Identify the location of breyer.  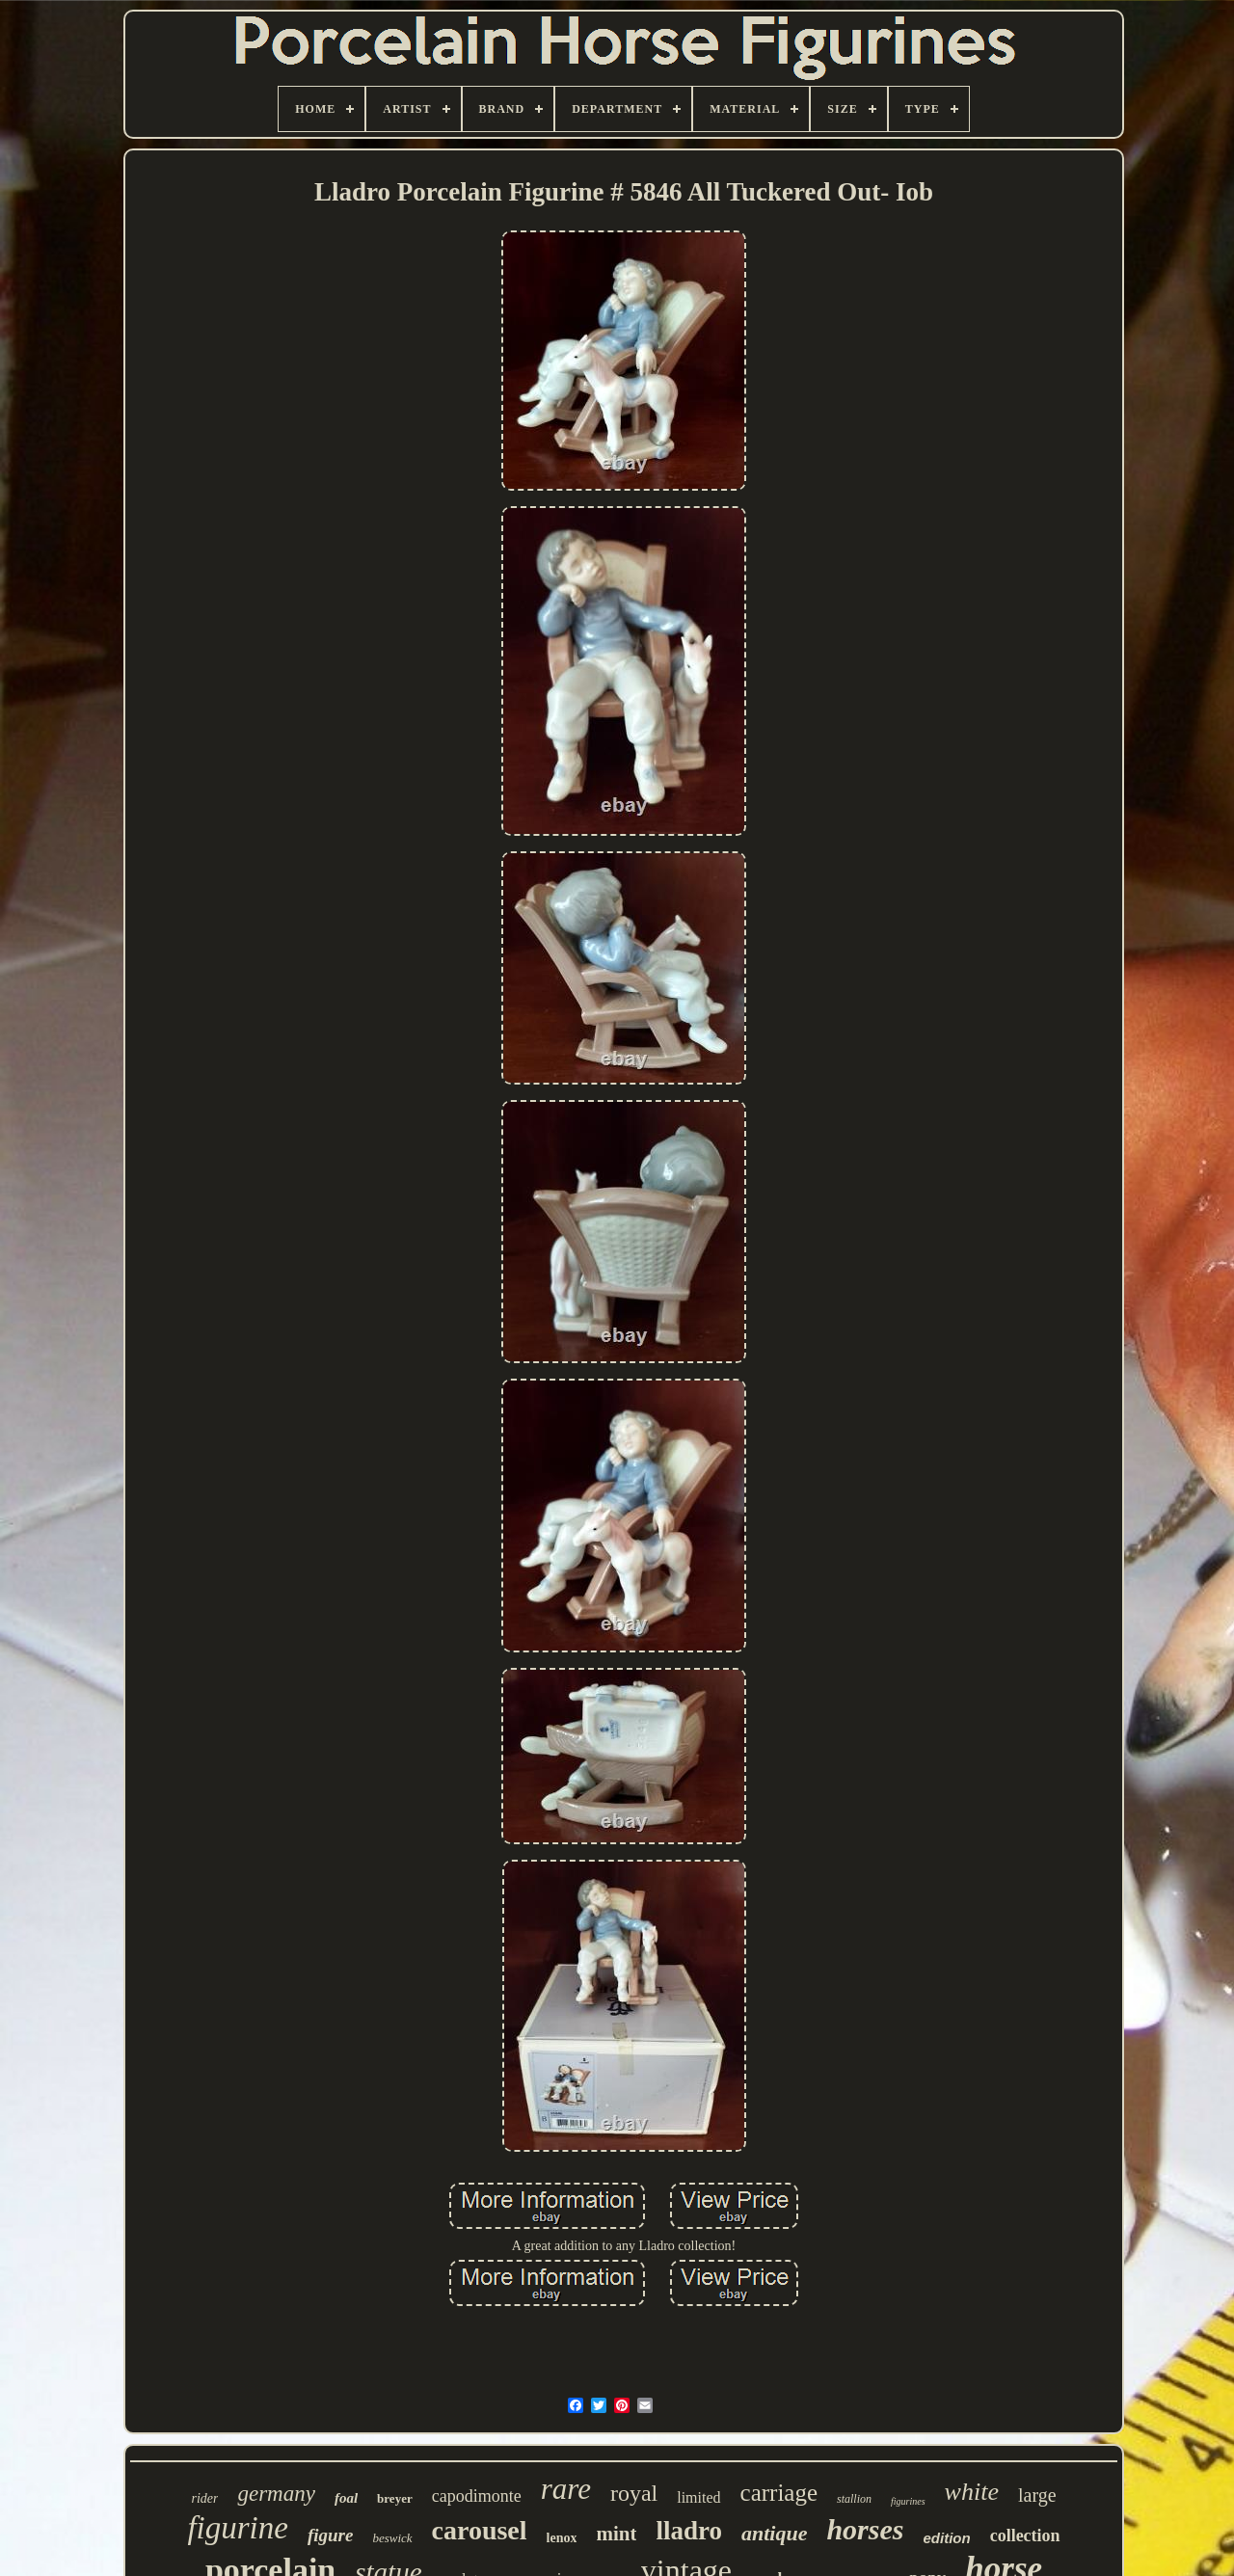
(395, 2498).